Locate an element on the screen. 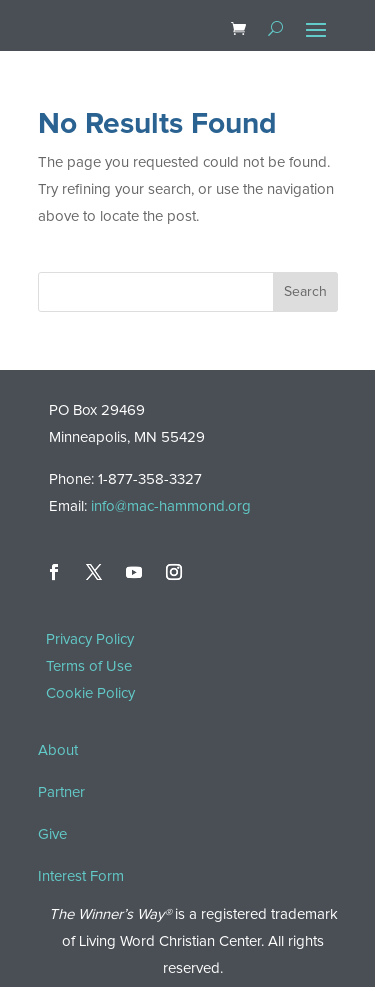 Image resolution: width=375 pixels, height=987 pixels. Interest Form is located at coordinates (81, 876).